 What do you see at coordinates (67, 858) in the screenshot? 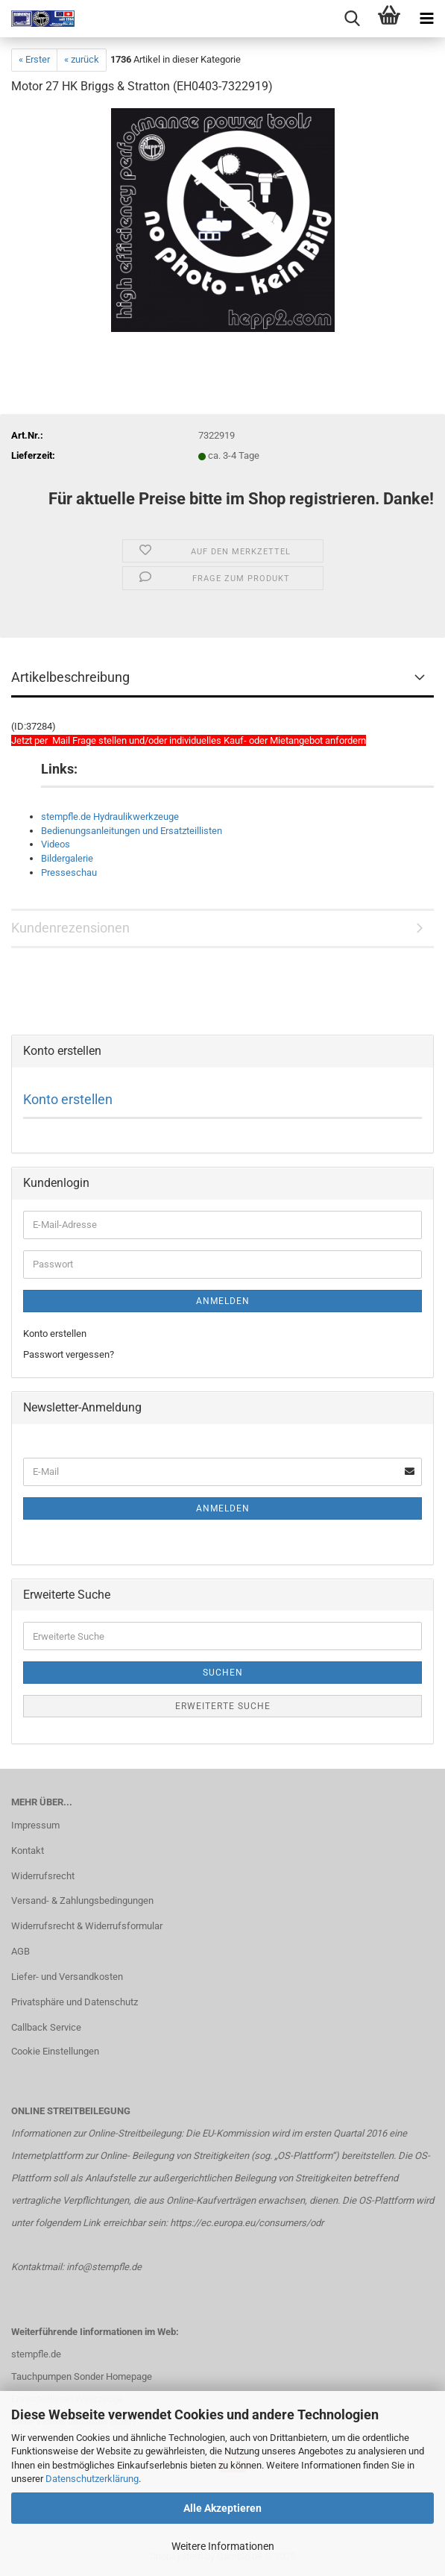
I see `Bildergalerie` at bounding box center [67, 858].